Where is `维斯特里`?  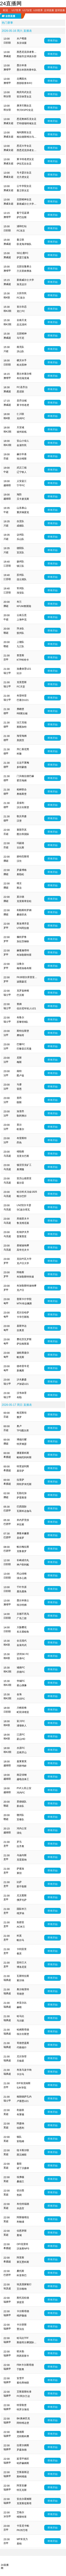
维斯特里 is located at coordinates (22, 2516).